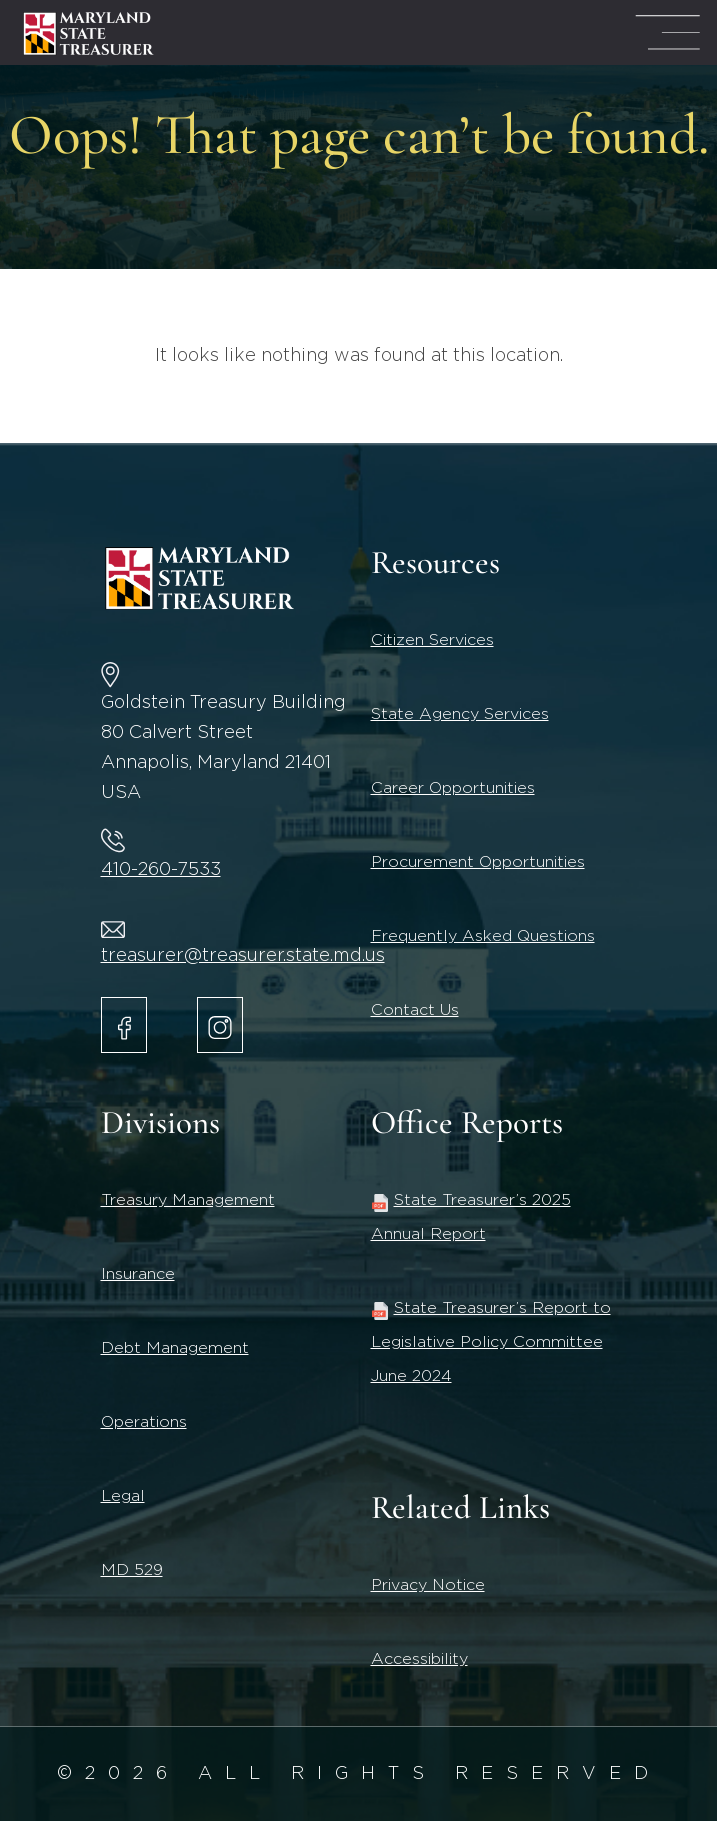 The width and height of the screenshot is (717, 1821). What do you see at coordinates (123, 1496) in the screenshot?
I see `Legal` at bounding box center [123, 1496].